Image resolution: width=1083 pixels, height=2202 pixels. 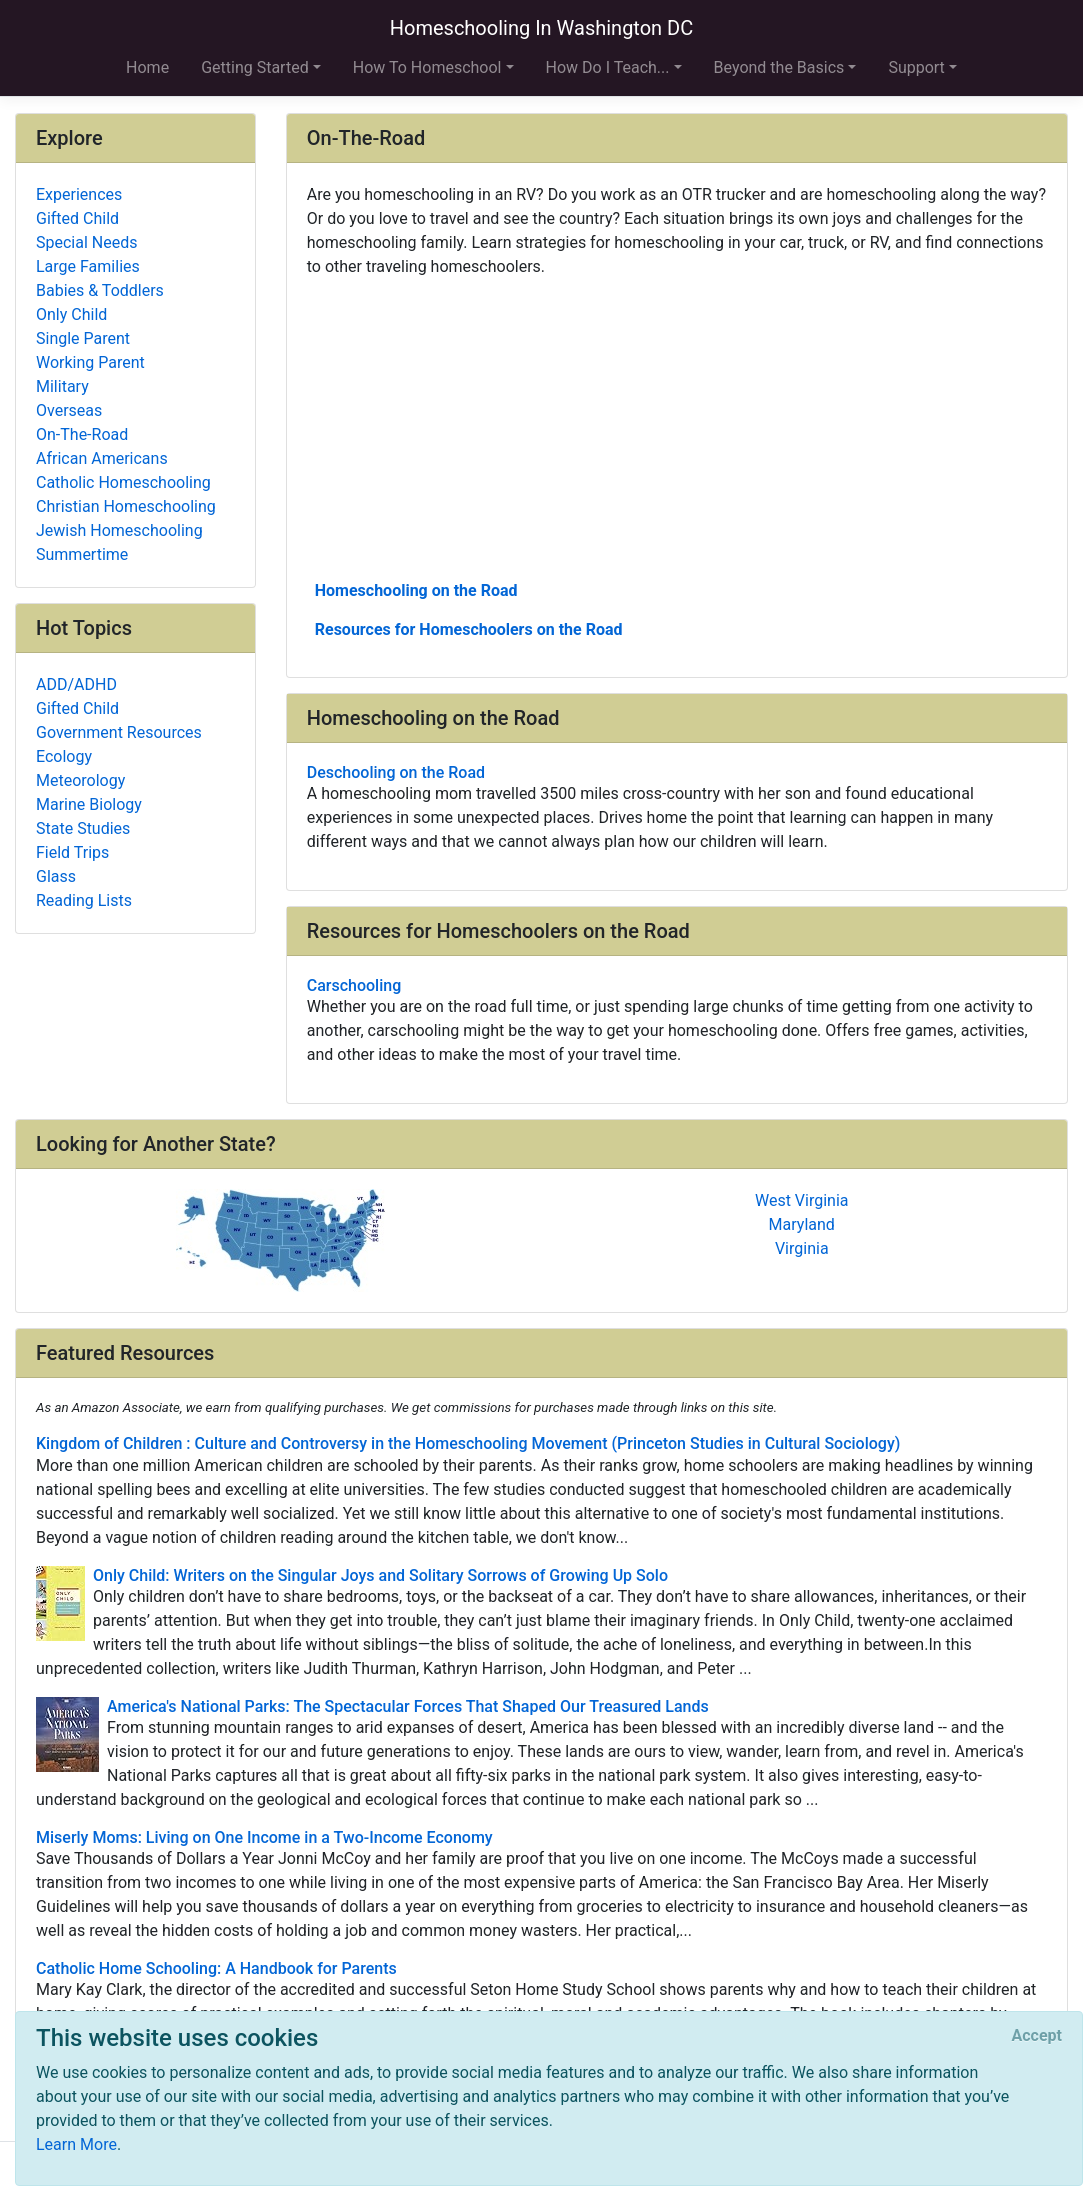 I want to click on [Close], so click(x=1037, y=2036).